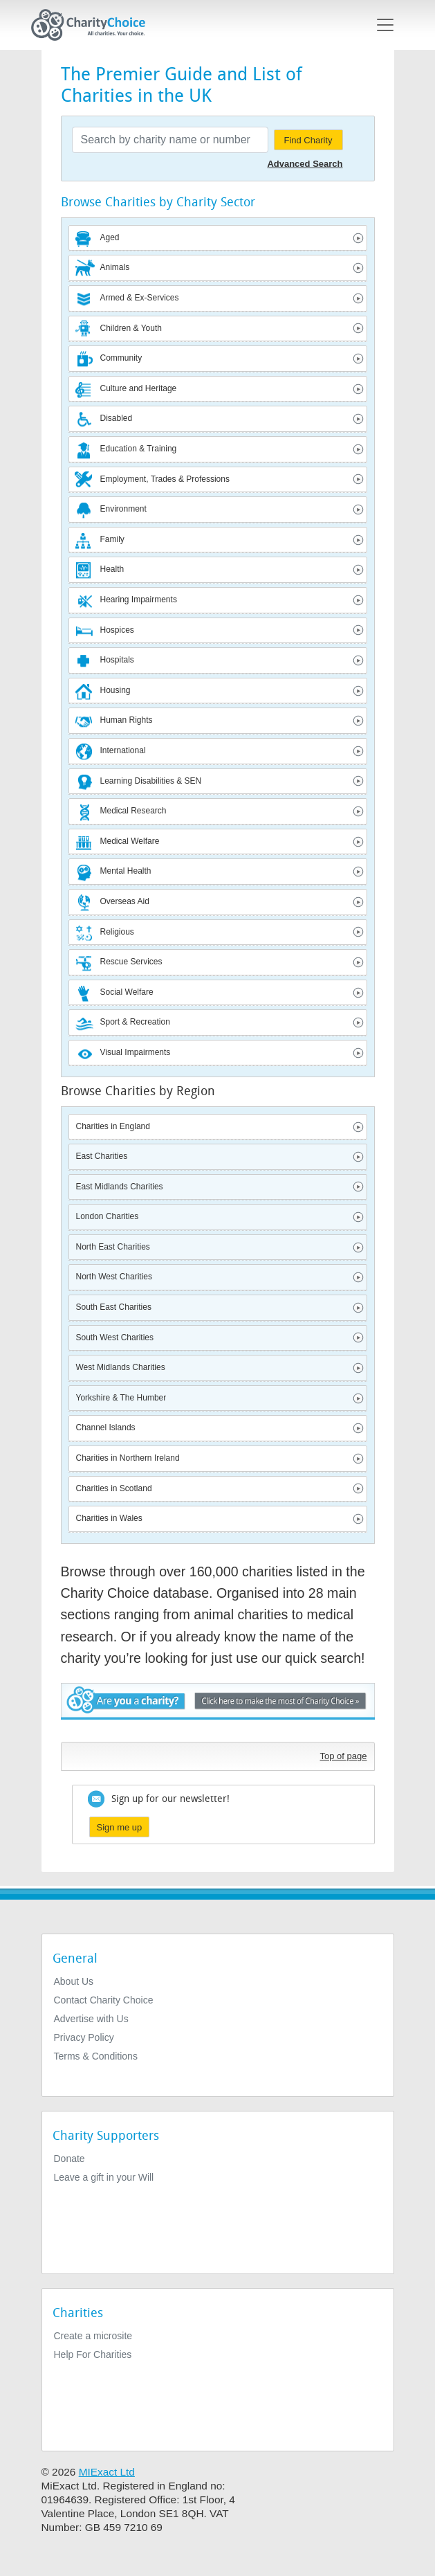 Image resolution: width=435 pixels, height=2576 pixels. Describe the element at coordinates (104, 2000) in the screenshot. I see `Contact Charity Choice` at that location.